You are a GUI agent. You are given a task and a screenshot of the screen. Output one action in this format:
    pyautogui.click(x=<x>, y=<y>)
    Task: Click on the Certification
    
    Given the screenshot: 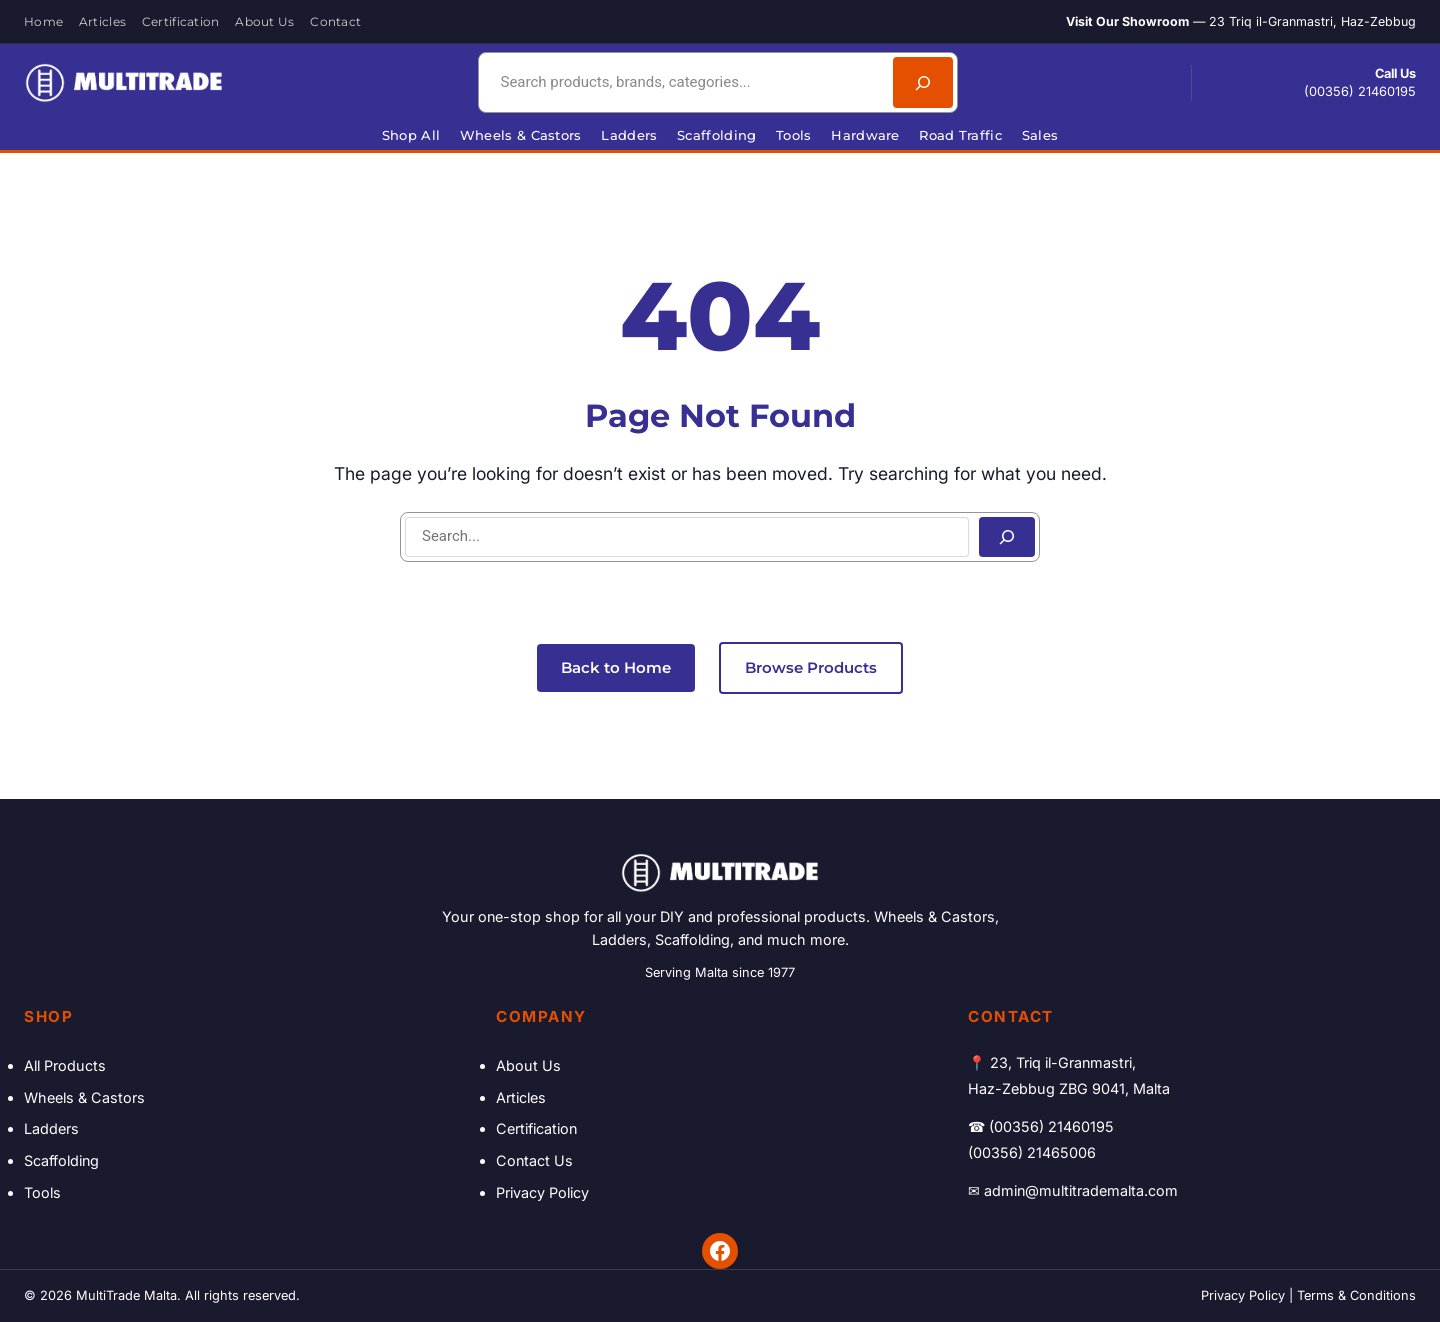 What is the action you would take?
    pyautogui.click(x=536, y=1128)
    